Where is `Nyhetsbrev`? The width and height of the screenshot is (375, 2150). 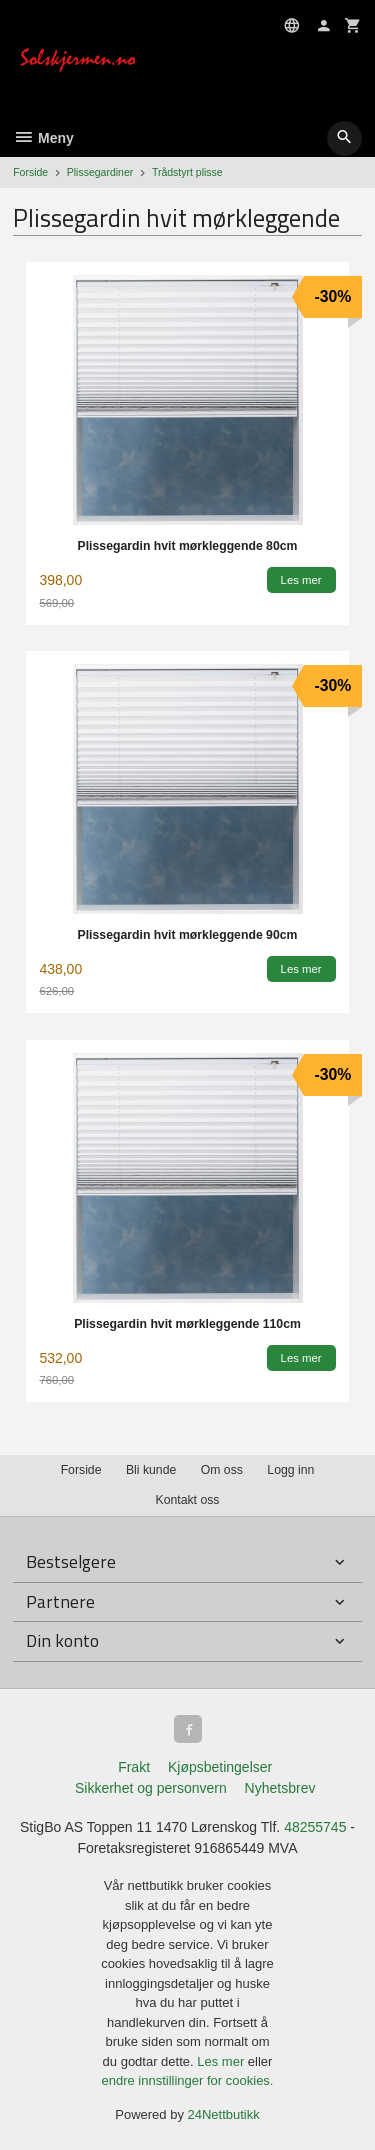 Nyhetsbrev is located at coordinates (280, 1788).